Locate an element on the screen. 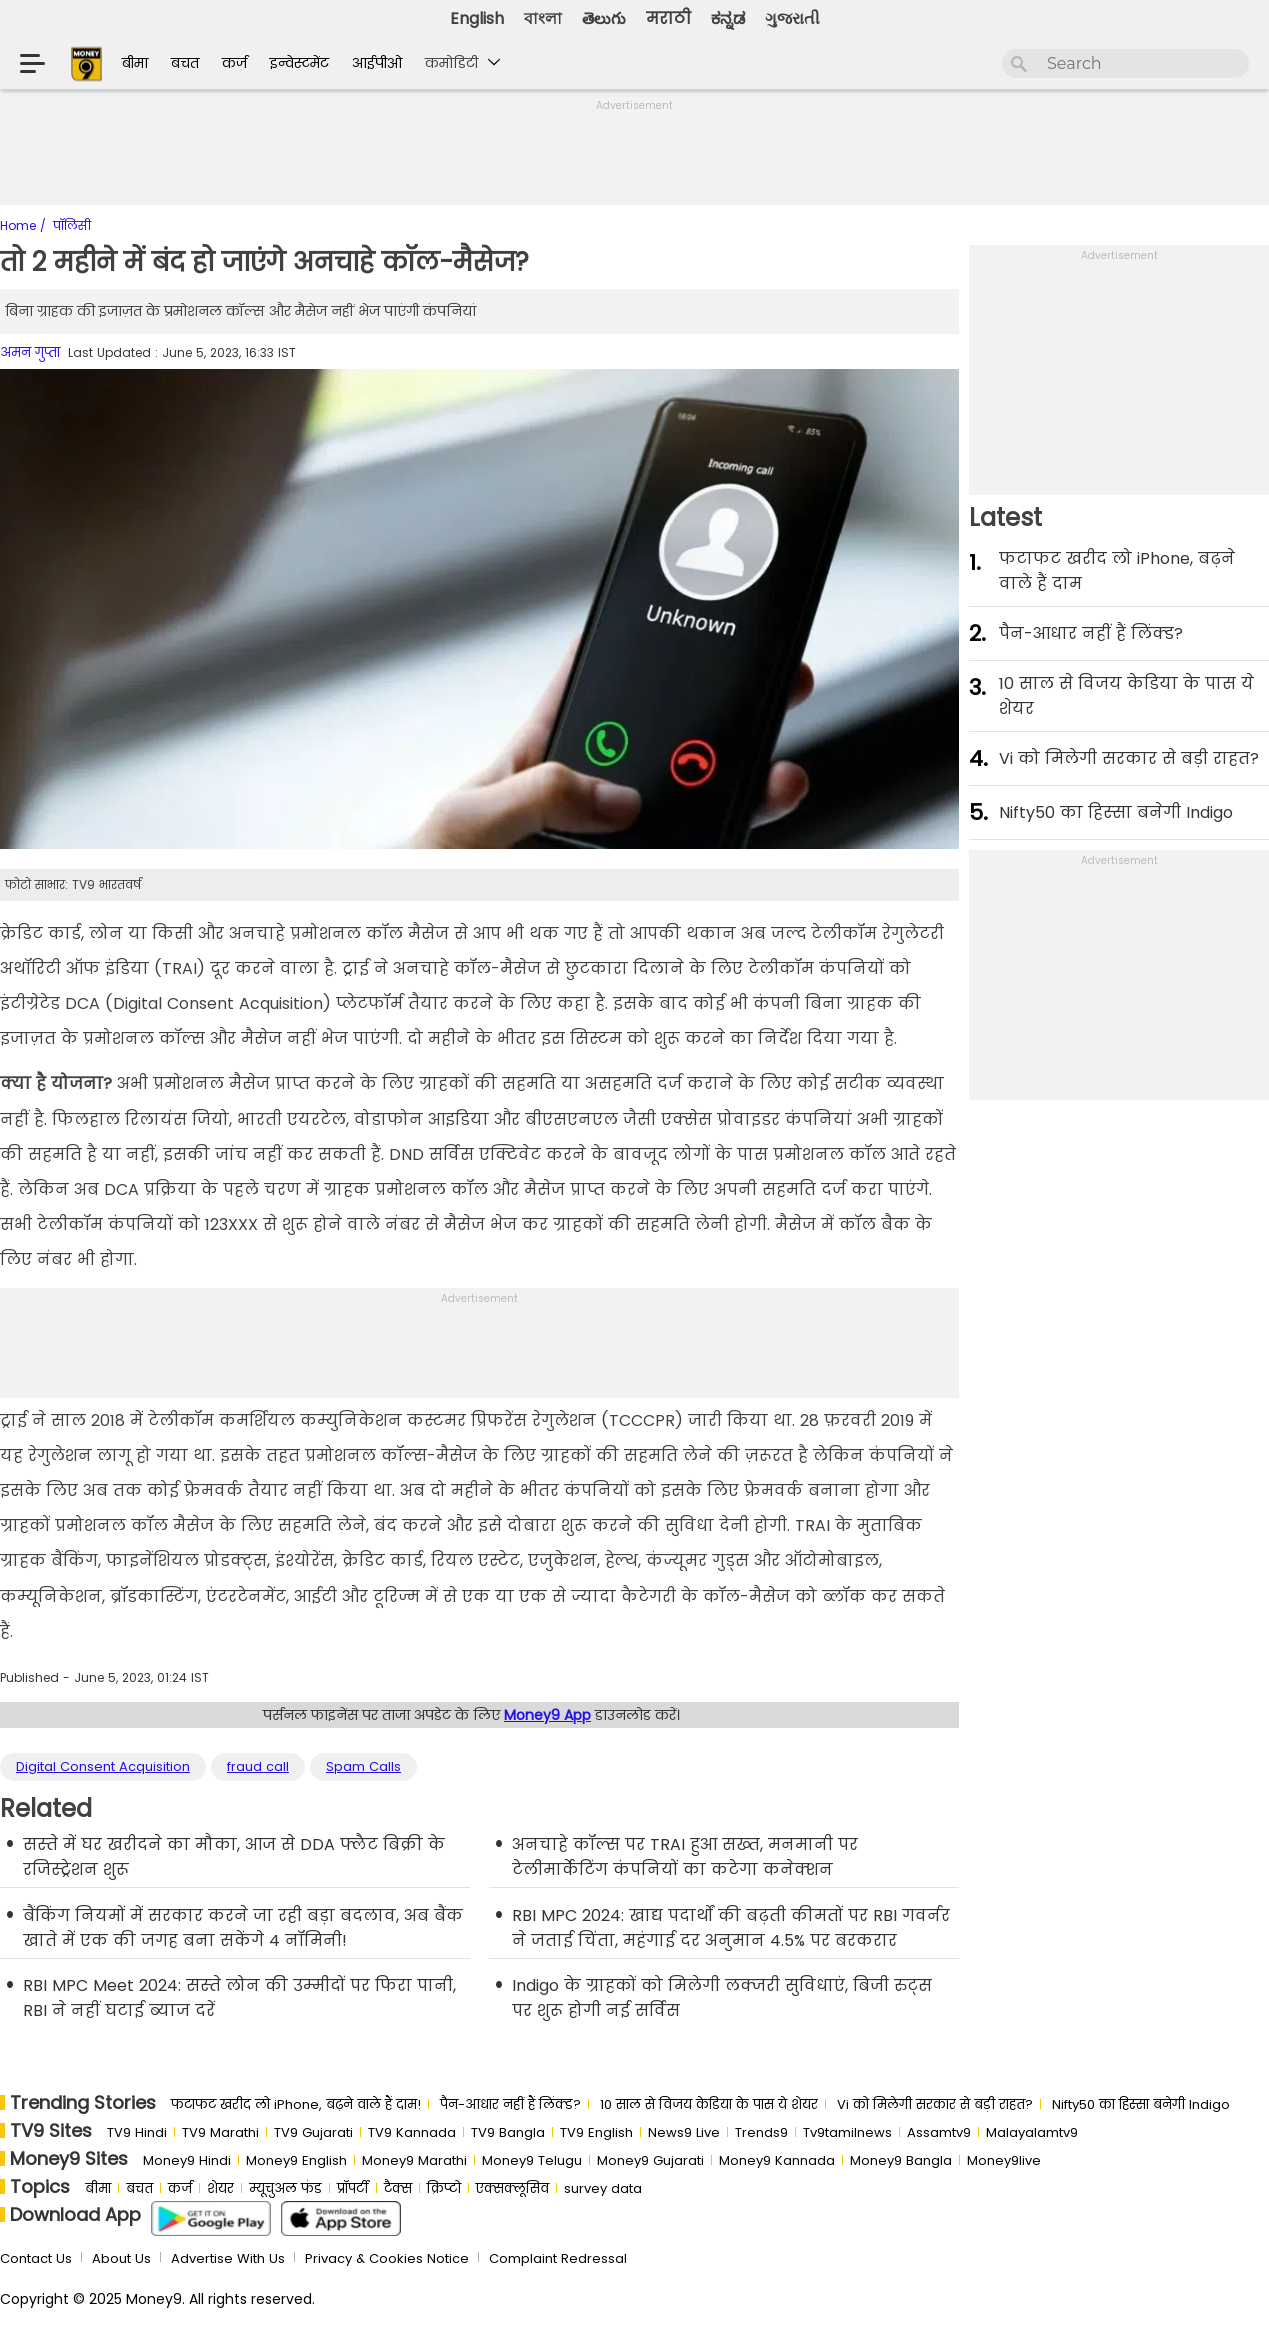 This screenshot has width=1269, height=2334. Vi को मिलेगी सरकार से बड़ी राहत? is located at coordinates (1129, 758).